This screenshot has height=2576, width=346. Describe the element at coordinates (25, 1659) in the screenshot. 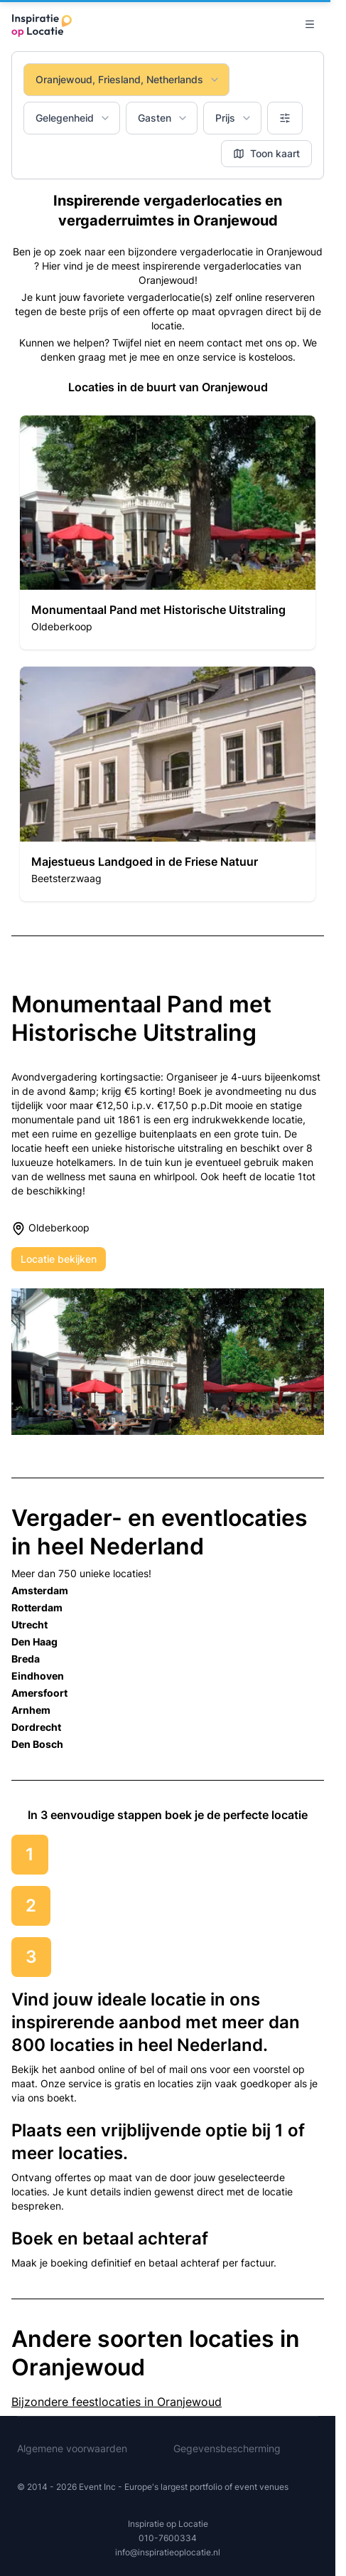

I see `Breda` at that location.